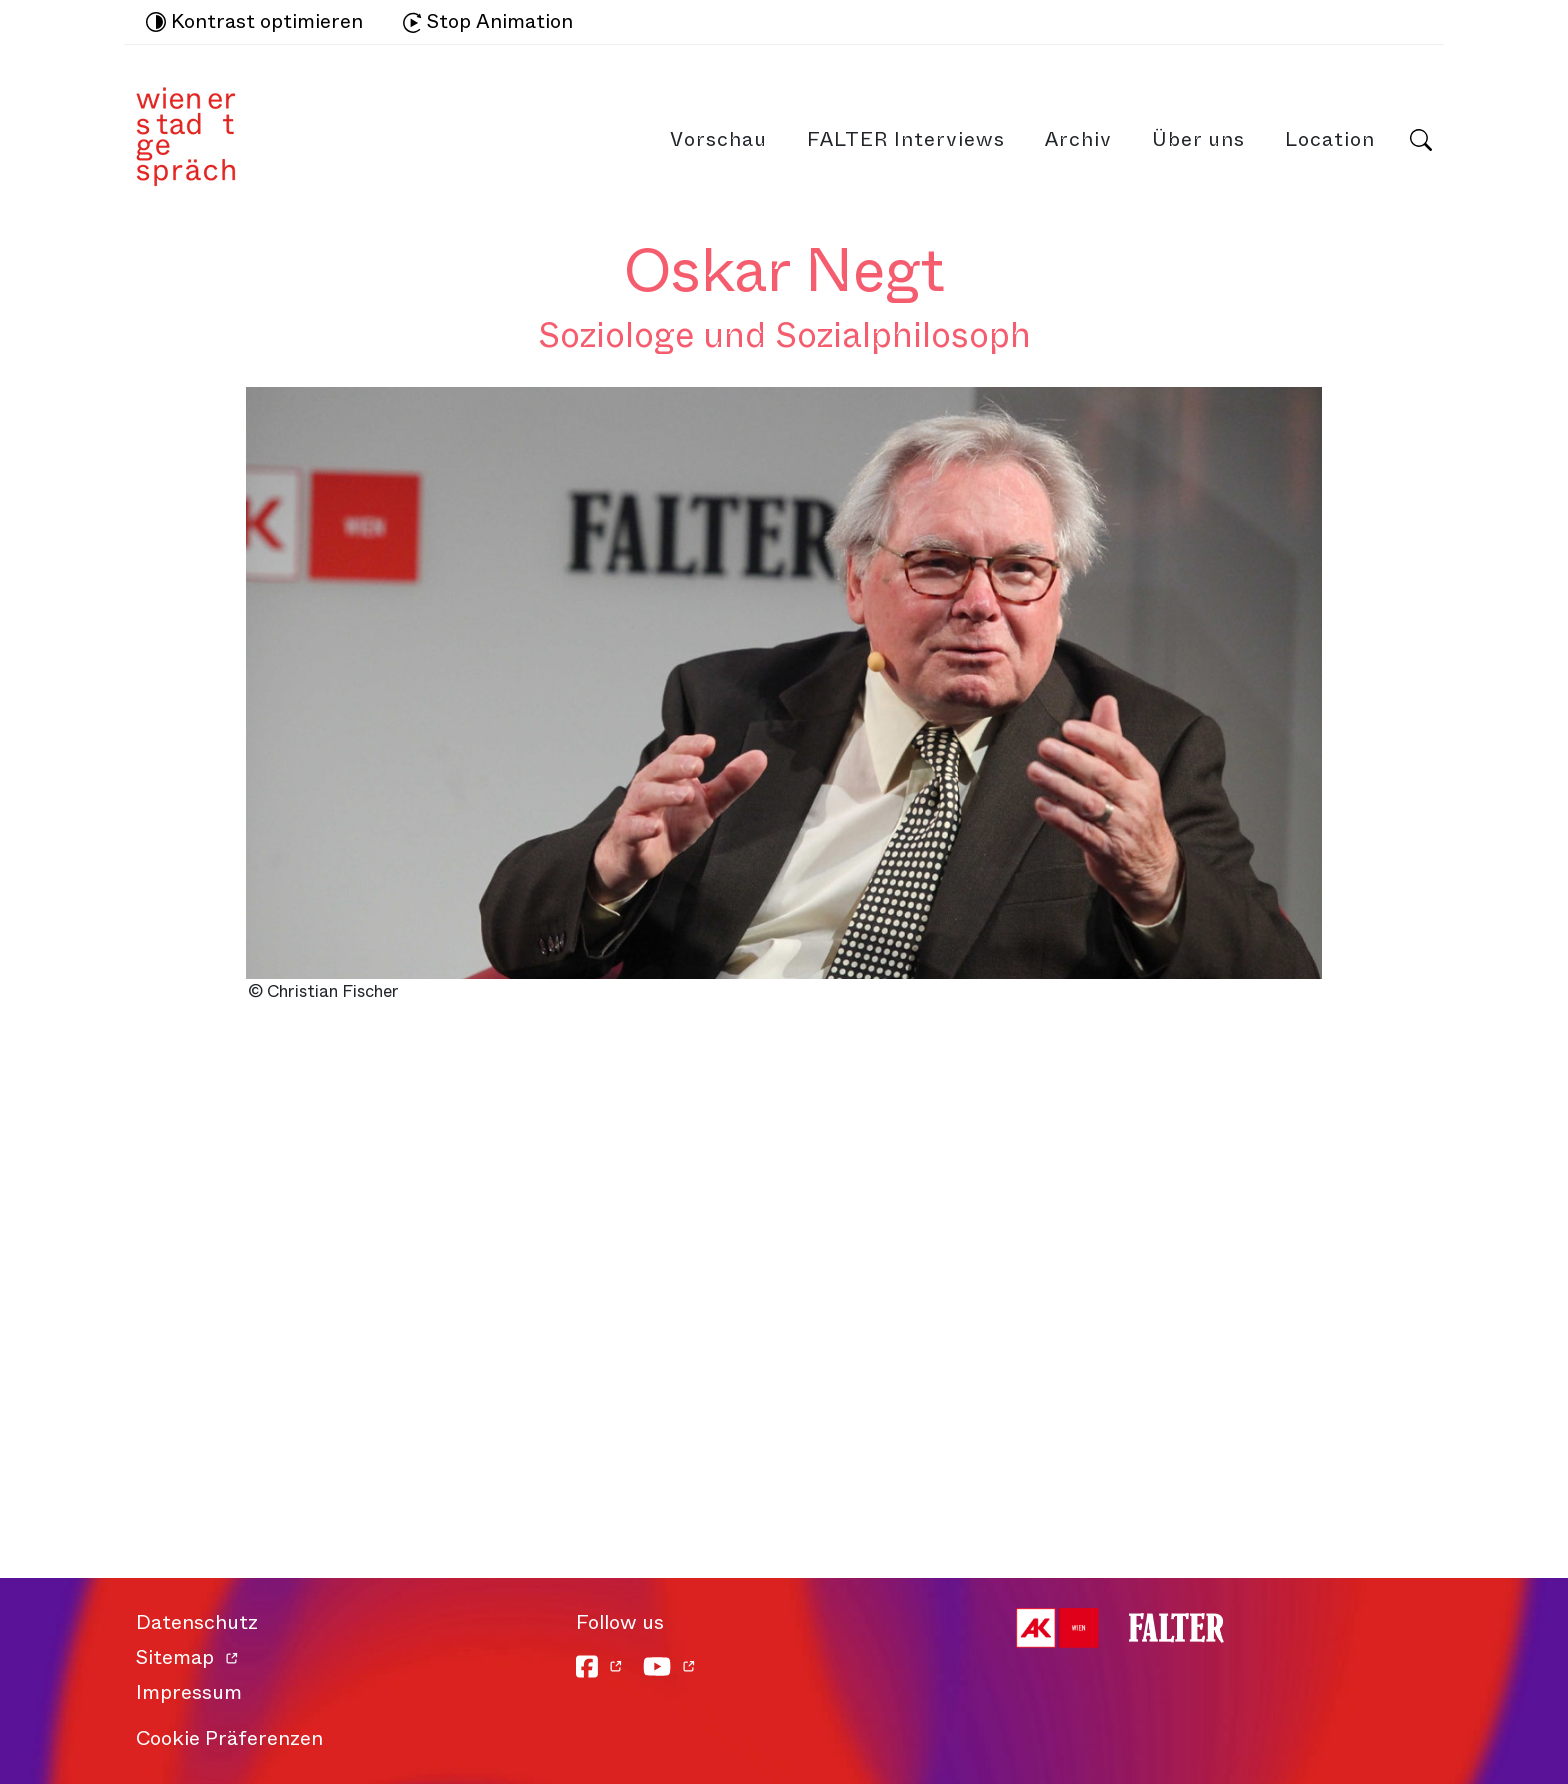 The height and width of the screenshot is (1784, 1568). What do you see at coordinates (197, 1622) in the screenshot?
I see `Datenschutz` at bounding box center [197, 1622].